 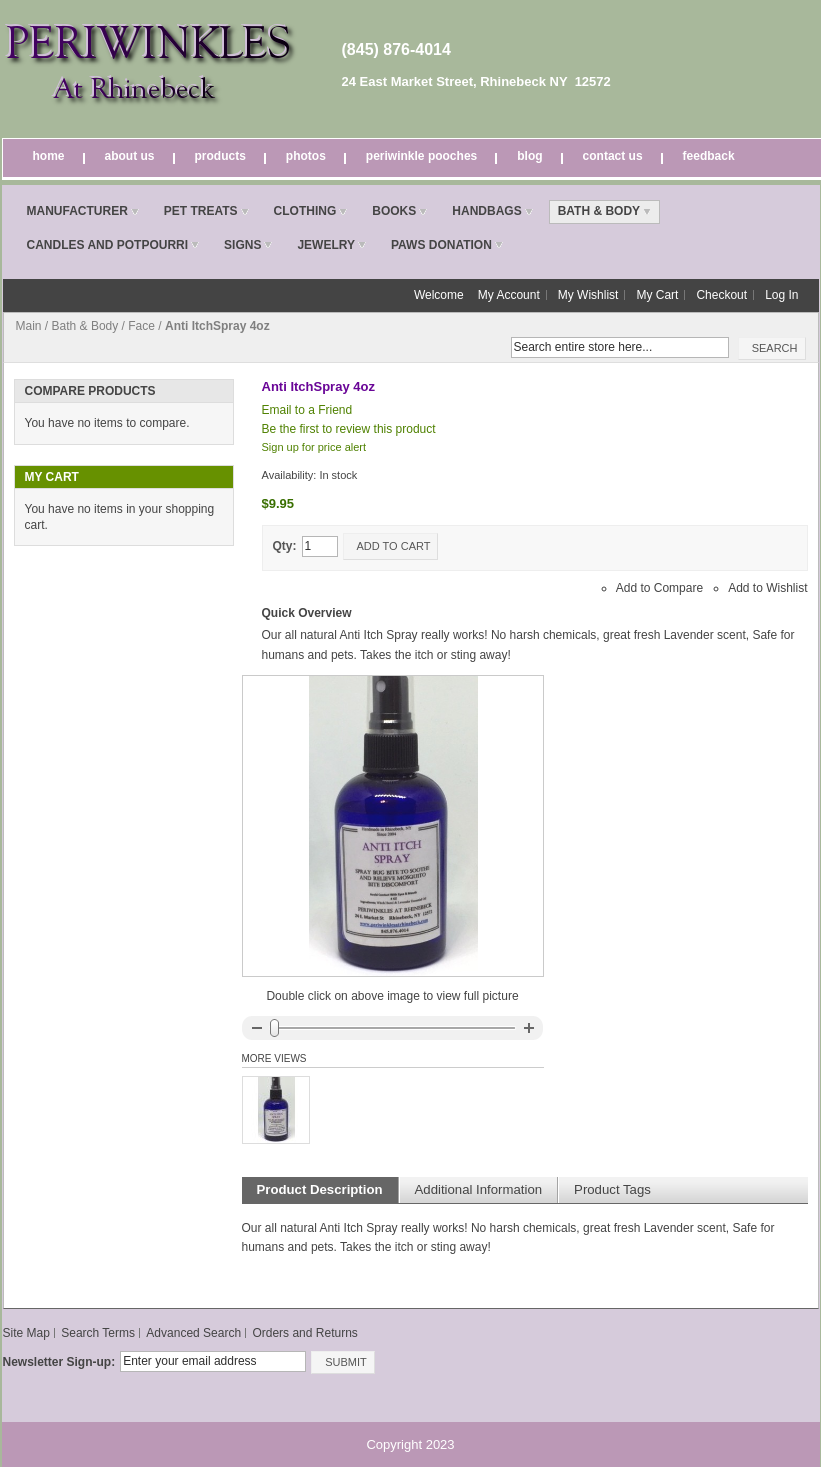 I want to click on Orders and Returns, so click(x=304, y=1333).